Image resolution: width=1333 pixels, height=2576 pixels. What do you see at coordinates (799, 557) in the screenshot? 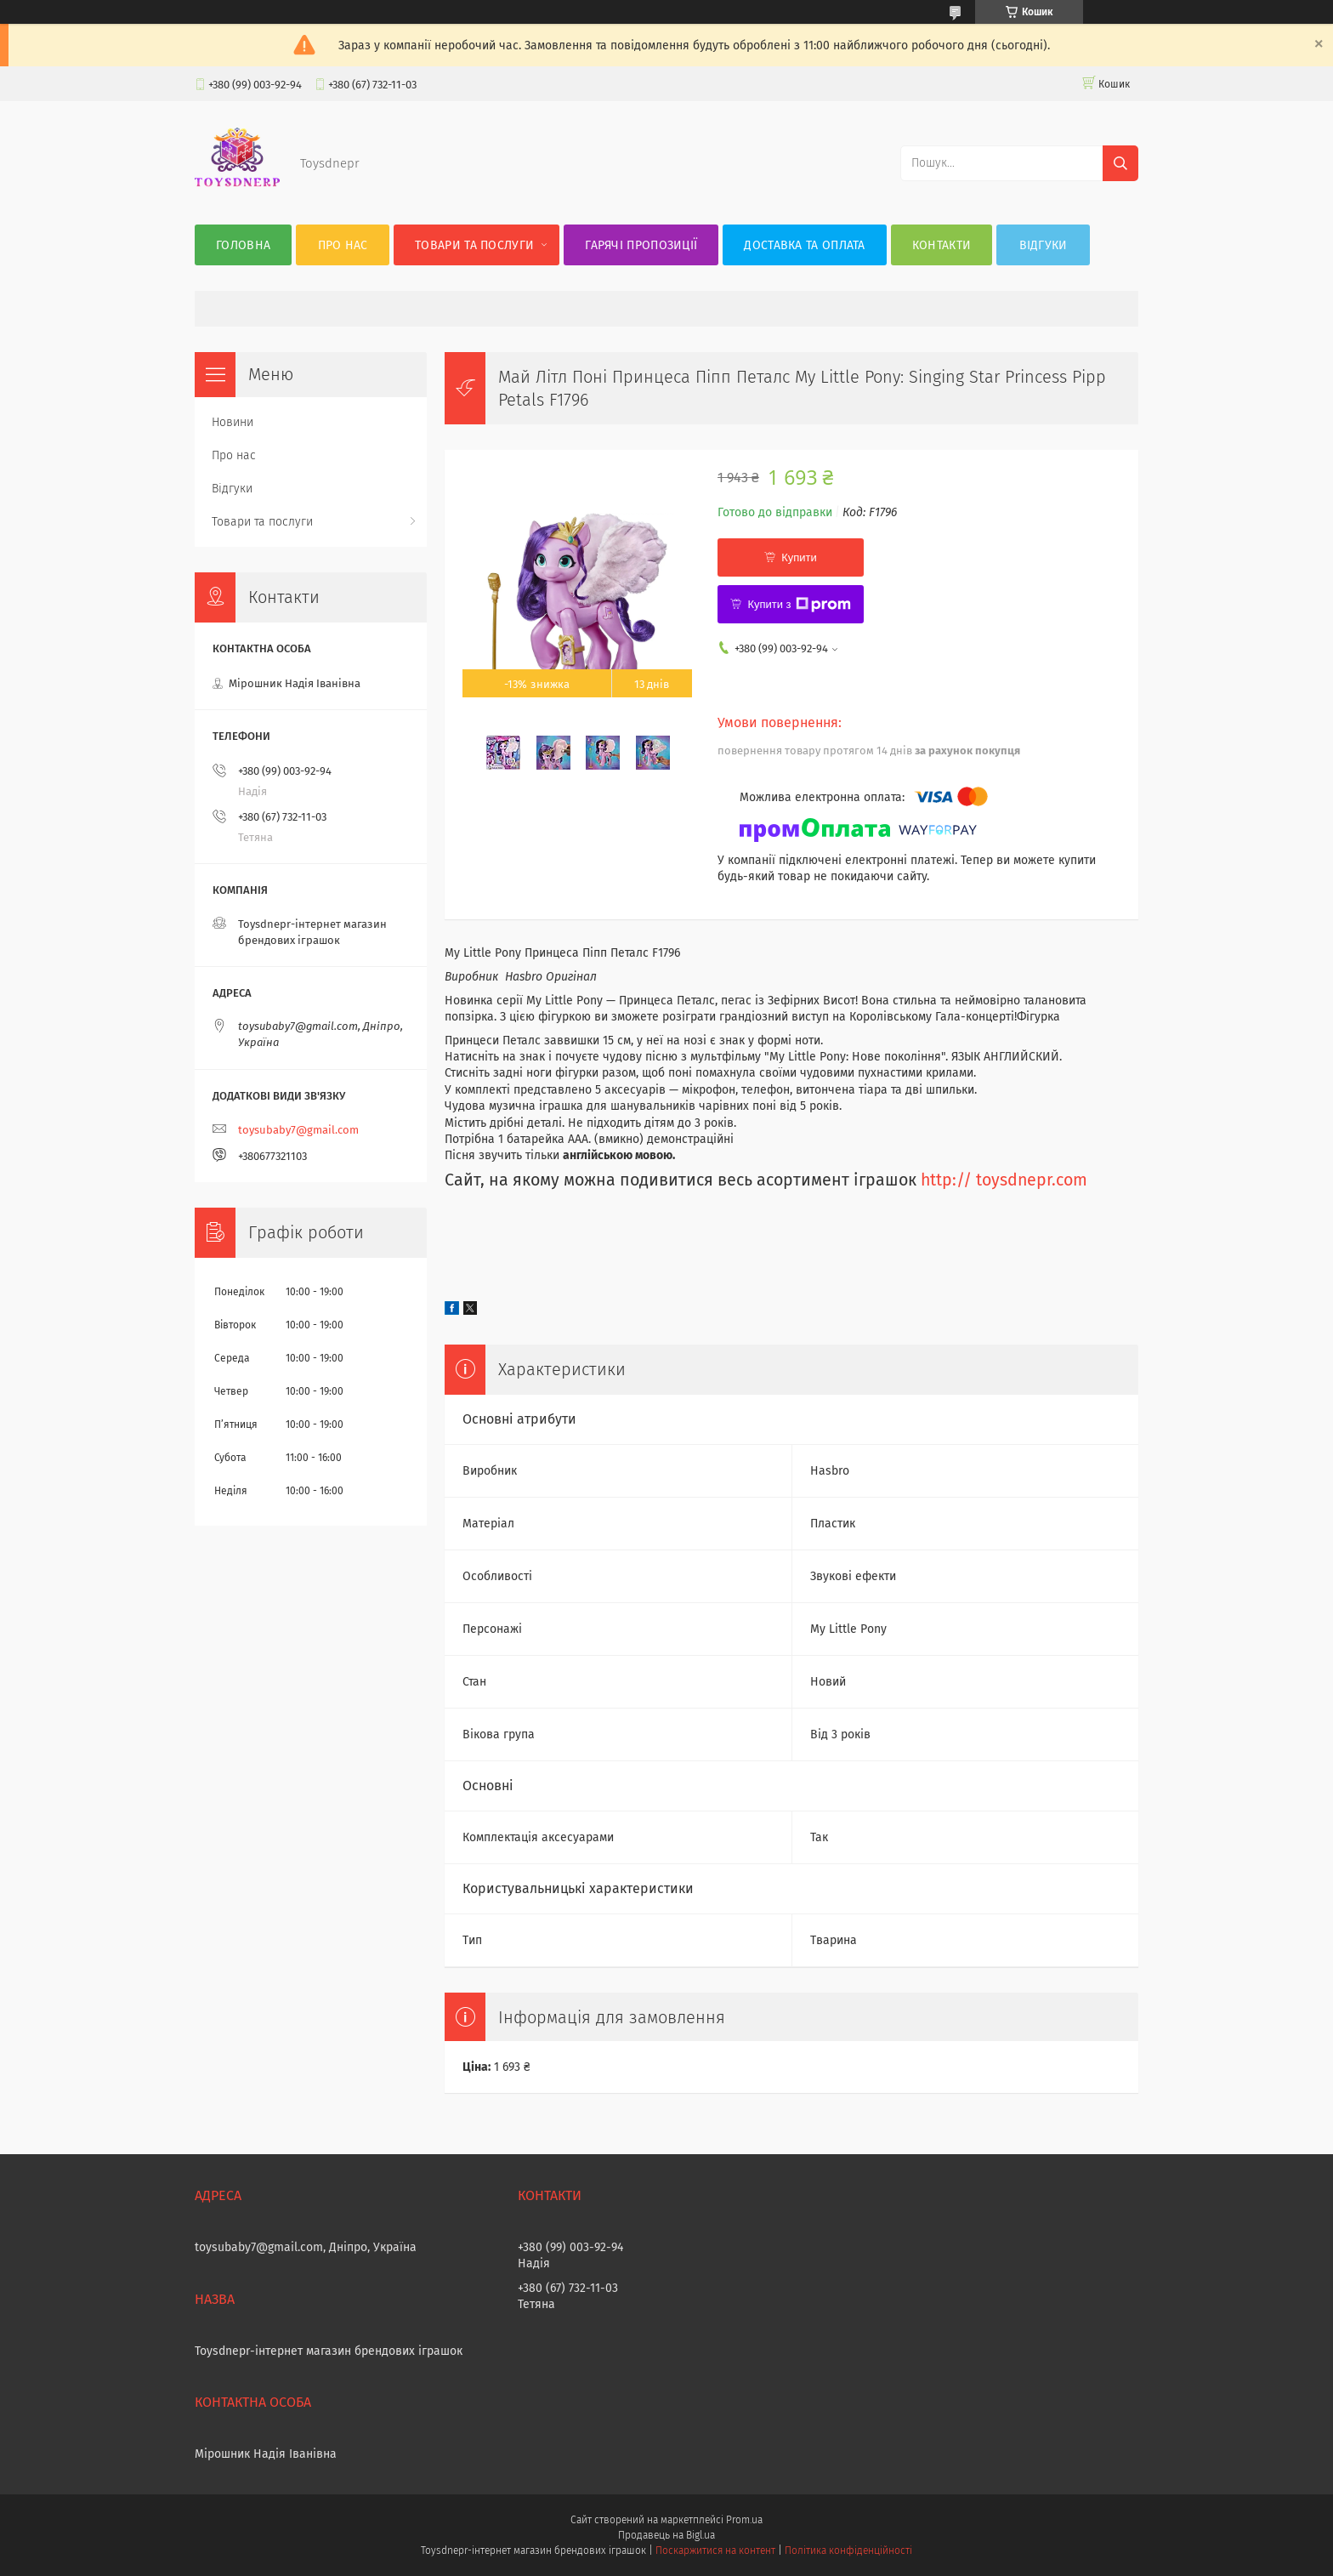
I see `Купити` at bounding box center [799, 557].